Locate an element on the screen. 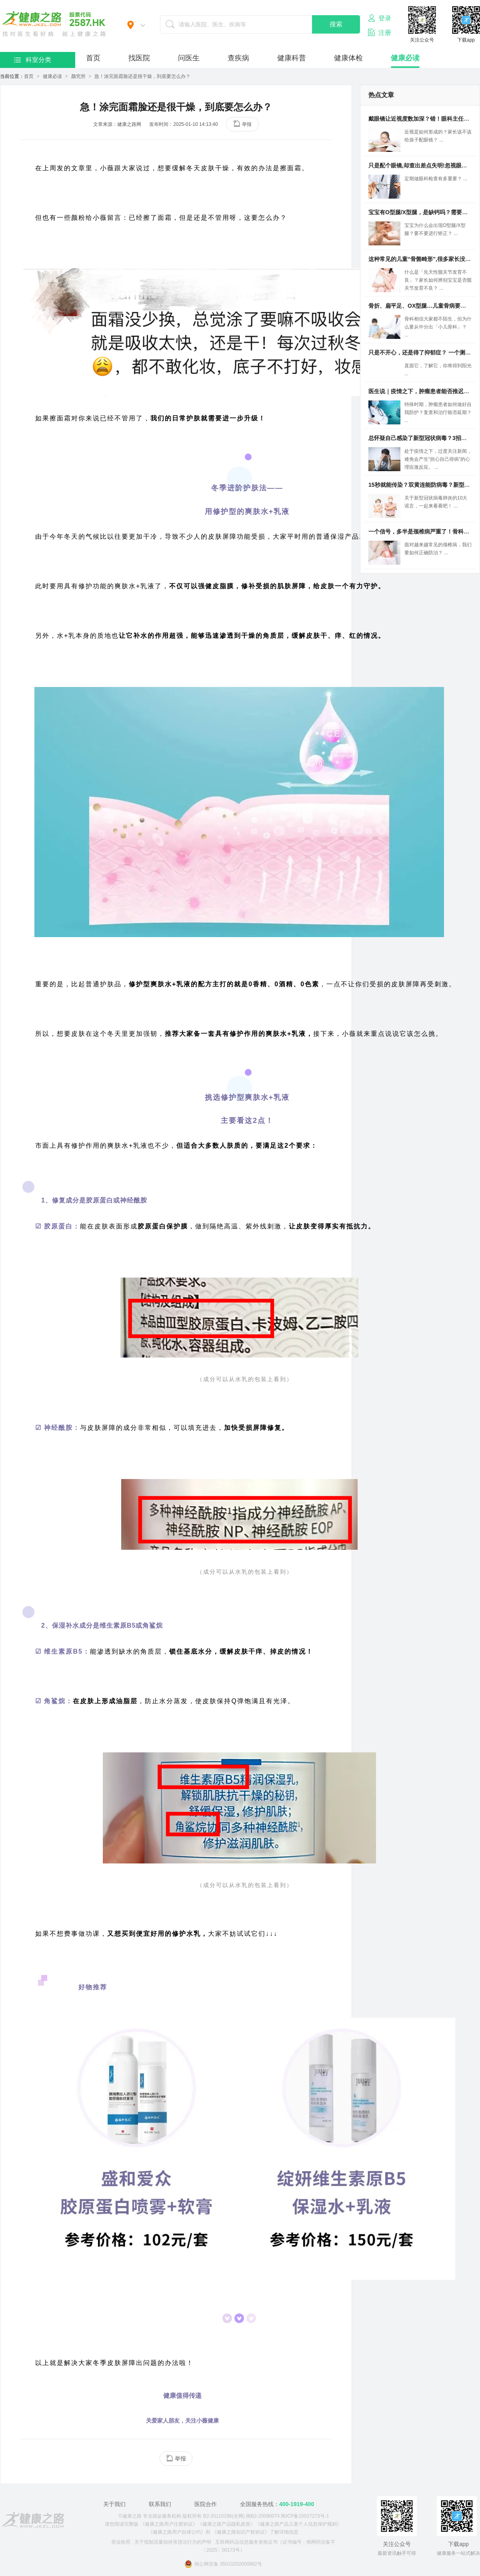  闽ICP备15027273号-1 is located at coordinates (305, 2516).